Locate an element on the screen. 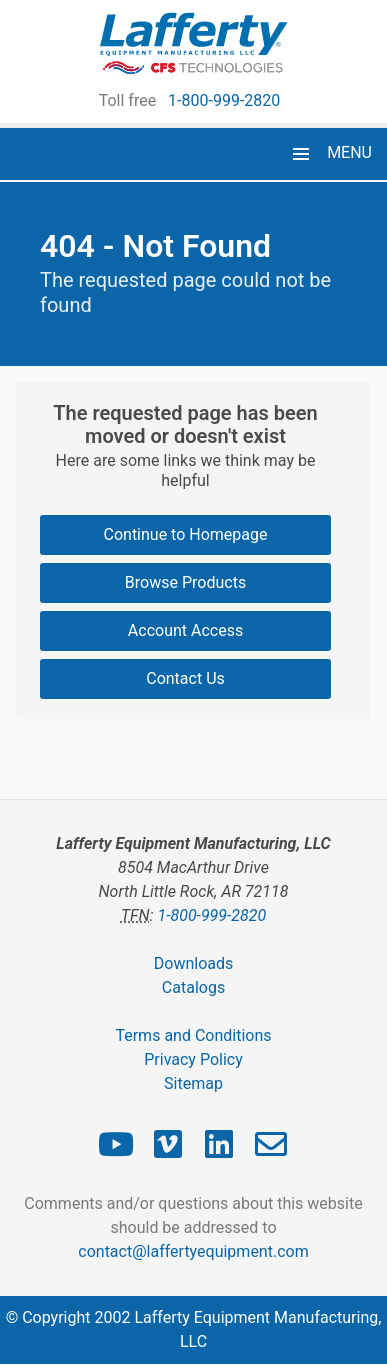 This screenshot has width=387, height=1366. Account Access is located at coordinates (185, 630).